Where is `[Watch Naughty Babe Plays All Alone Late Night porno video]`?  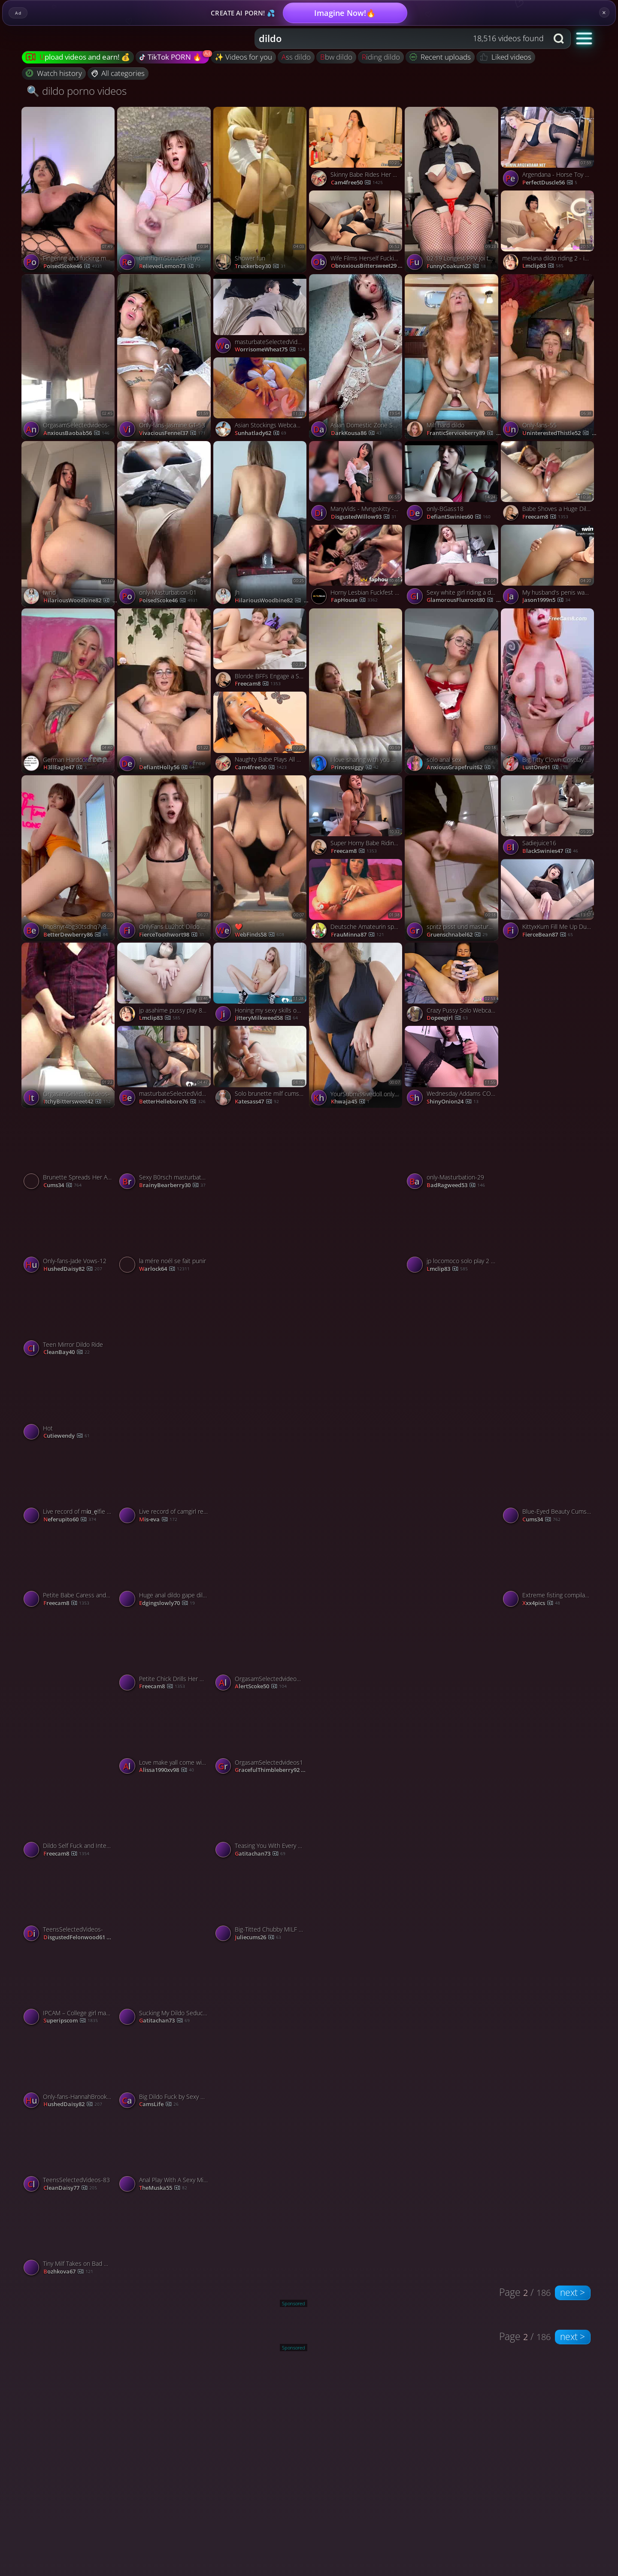 [Watch Naughty Babe Plays All Alone Late Night porno video] is located at coordinates (261, 733).